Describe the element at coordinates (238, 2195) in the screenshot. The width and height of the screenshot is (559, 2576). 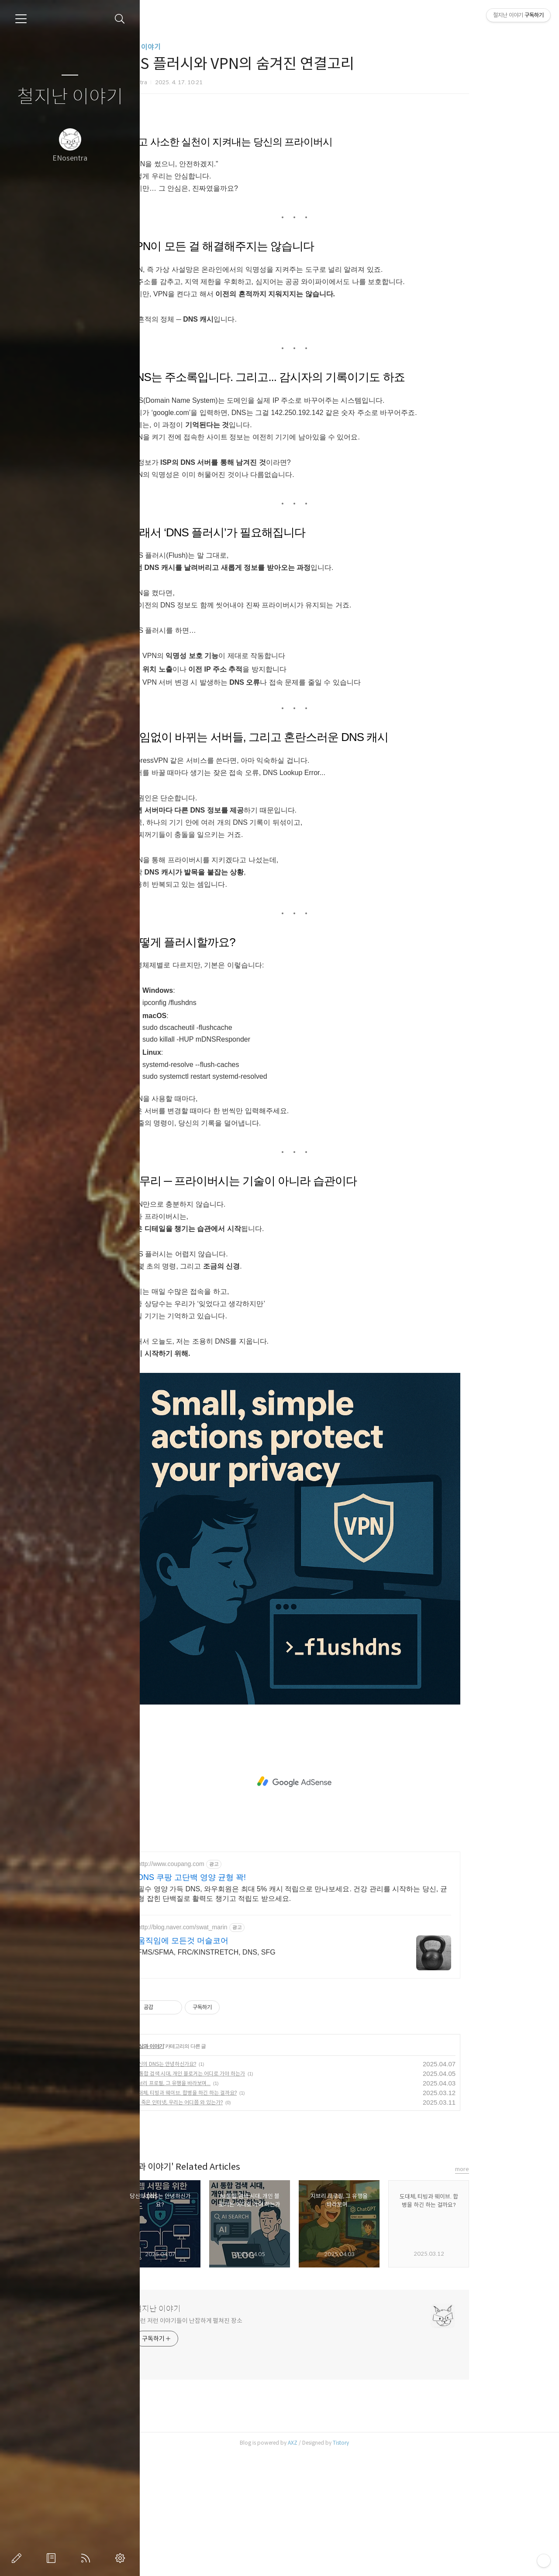
I see `AI 통합 검색 시대, 개인 블로거는 어디로 가야 하는가` at that location.